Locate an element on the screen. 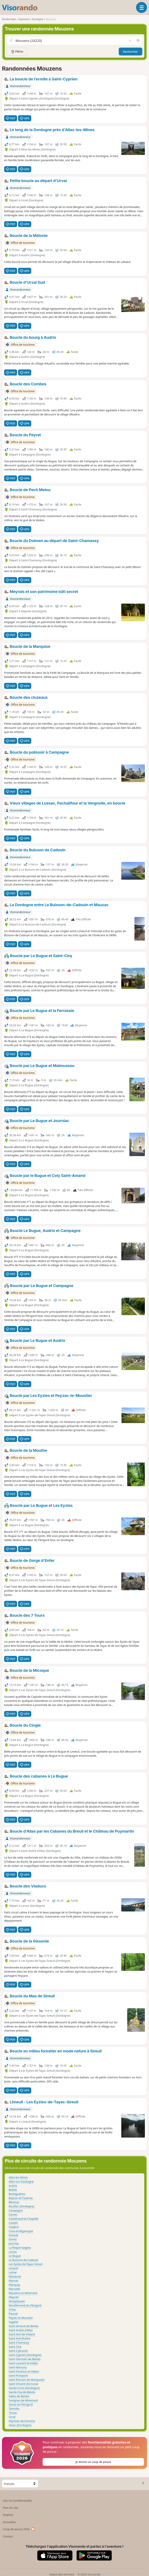  Les Eyzies-de-Tayac-Sireuil is located at coordinates (25, 2264).